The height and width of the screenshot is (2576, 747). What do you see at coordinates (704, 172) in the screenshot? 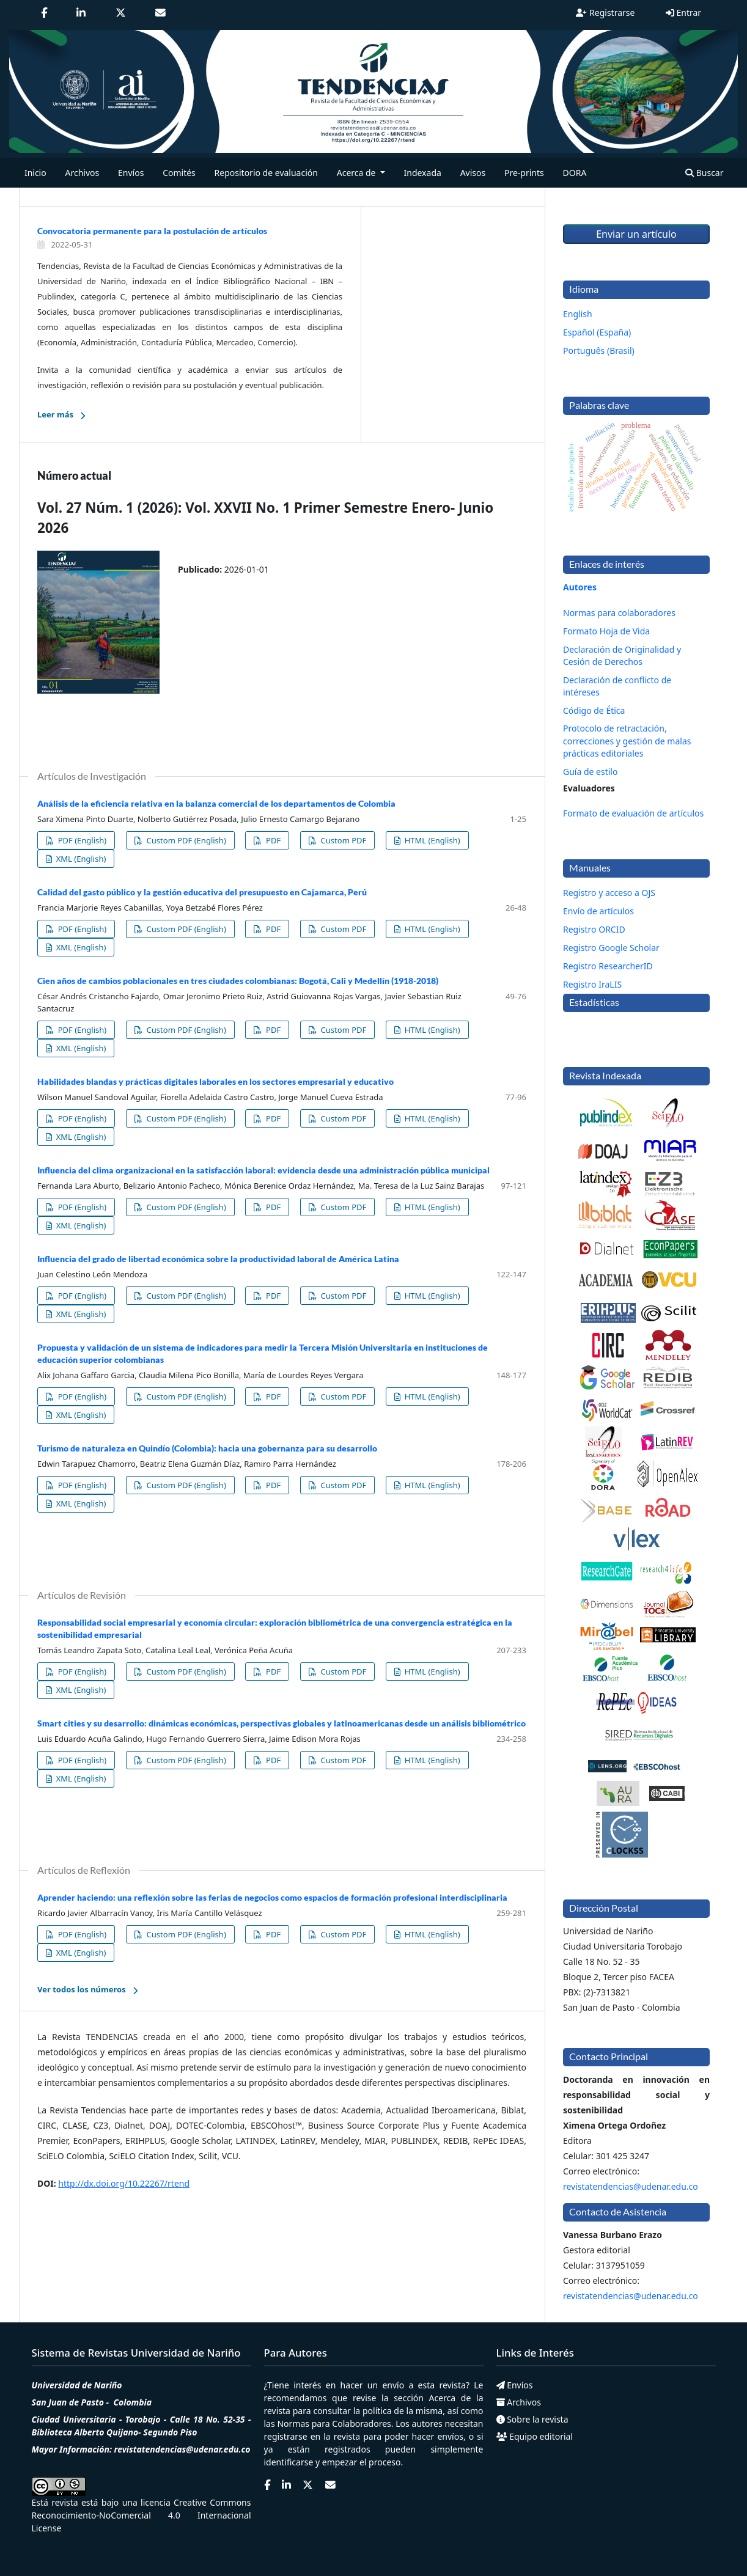
I see `Buscar` at bounding box center [704, 172].